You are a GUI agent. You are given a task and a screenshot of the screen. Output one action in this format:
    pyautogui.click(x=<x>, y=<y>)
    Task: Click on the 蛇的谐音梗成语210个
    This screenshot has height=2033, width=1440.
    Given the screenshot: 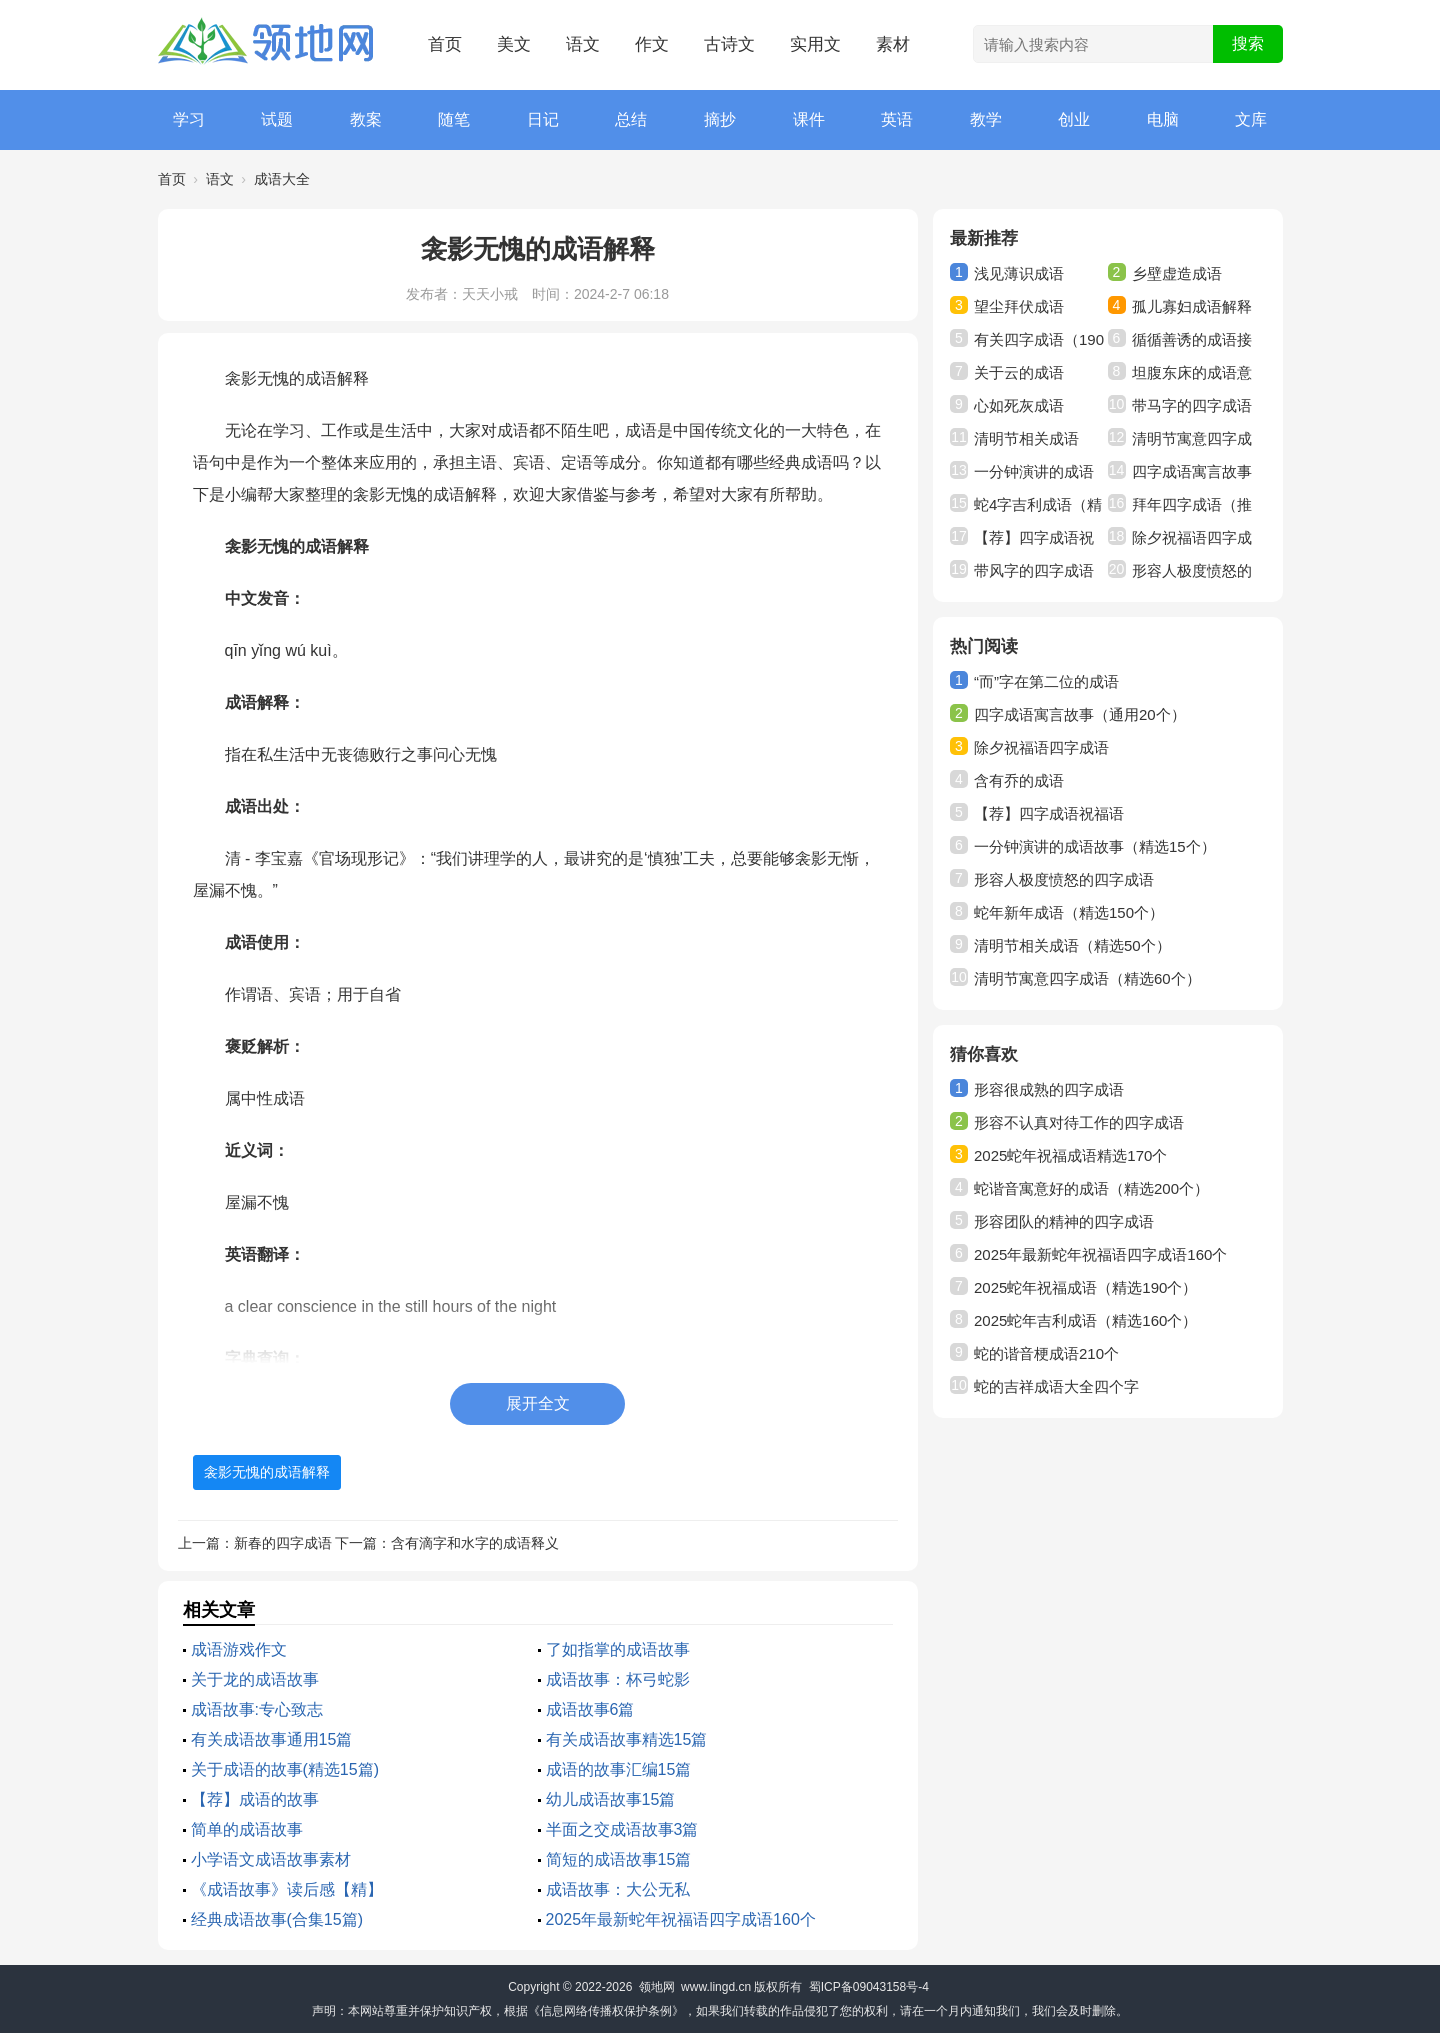 What is the action you would take?
    pyautogui.click(x=1046, y=1353)
    